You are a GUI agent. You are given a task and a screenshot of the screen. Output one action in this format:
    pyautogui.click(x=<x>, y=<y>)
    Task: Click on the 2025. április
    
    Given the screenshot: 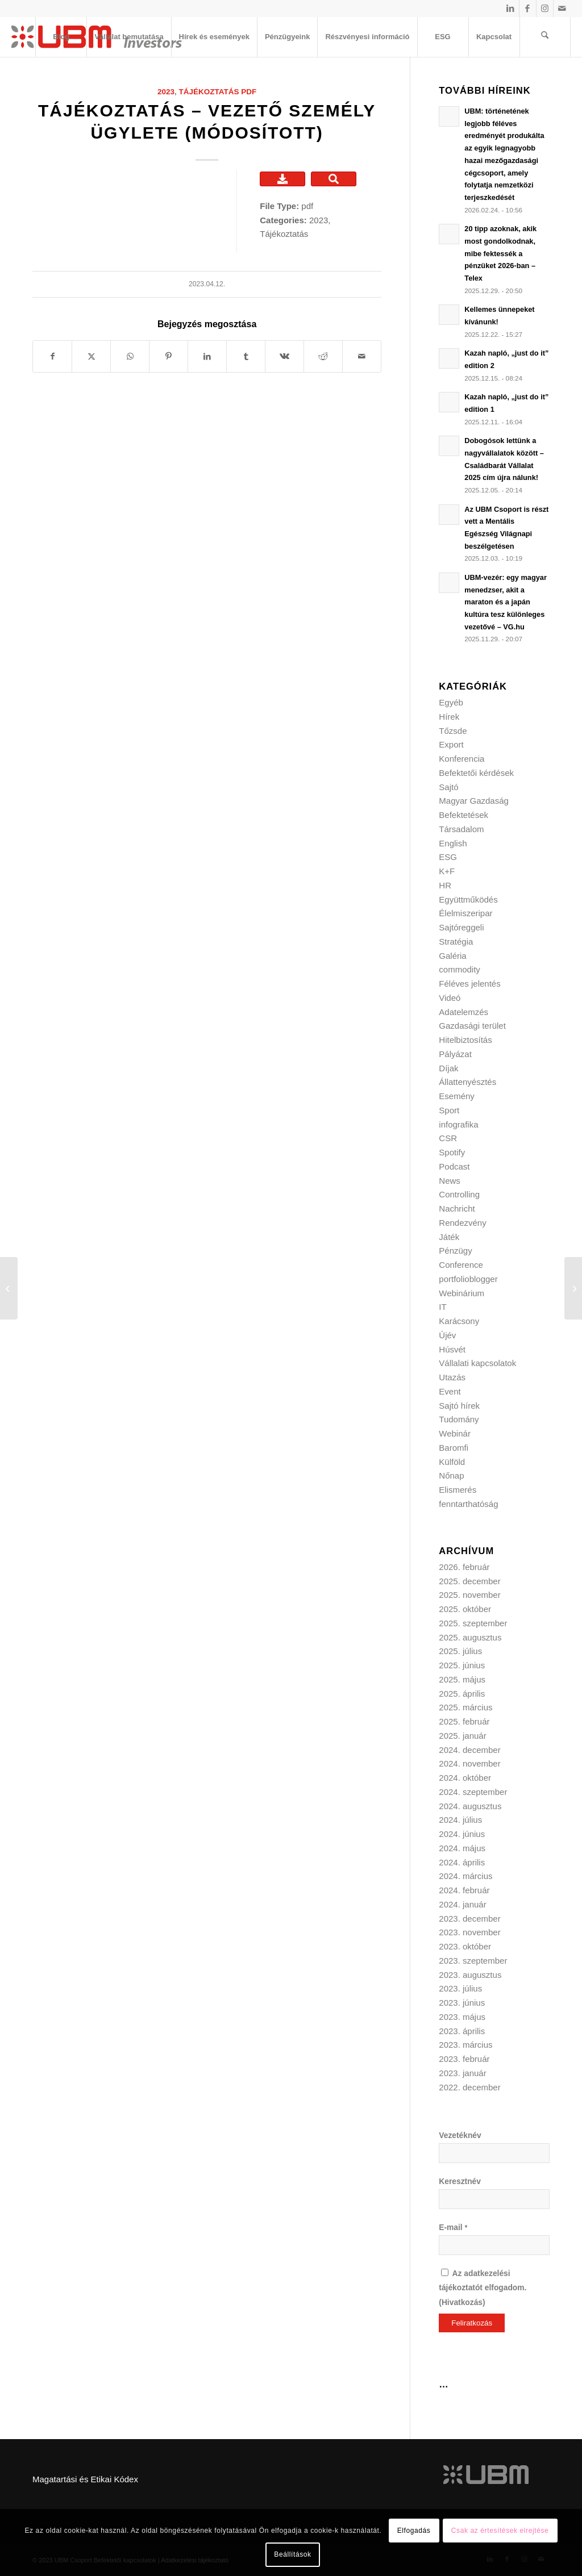 What is the action you would take?
    pyautogui.click(x=462, y=1693)
    